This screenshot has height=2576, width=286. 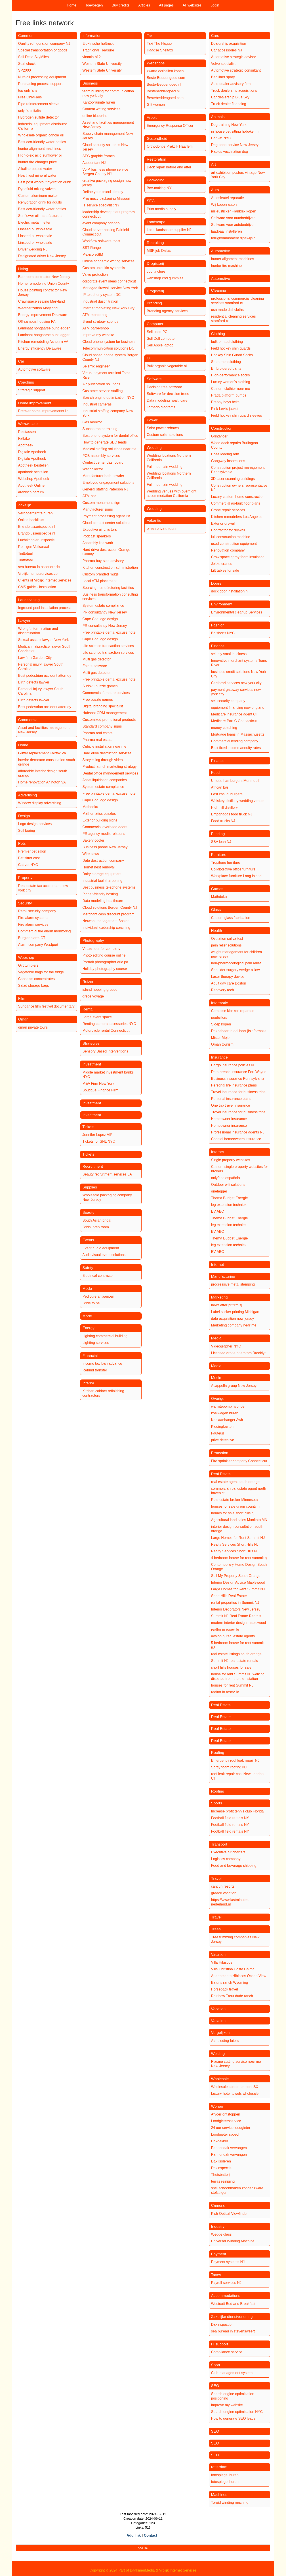 What do you see at coordinates (221, 1024) in the screenshot?
I see `Sloep kopen` at bounding box center [221, 1024].